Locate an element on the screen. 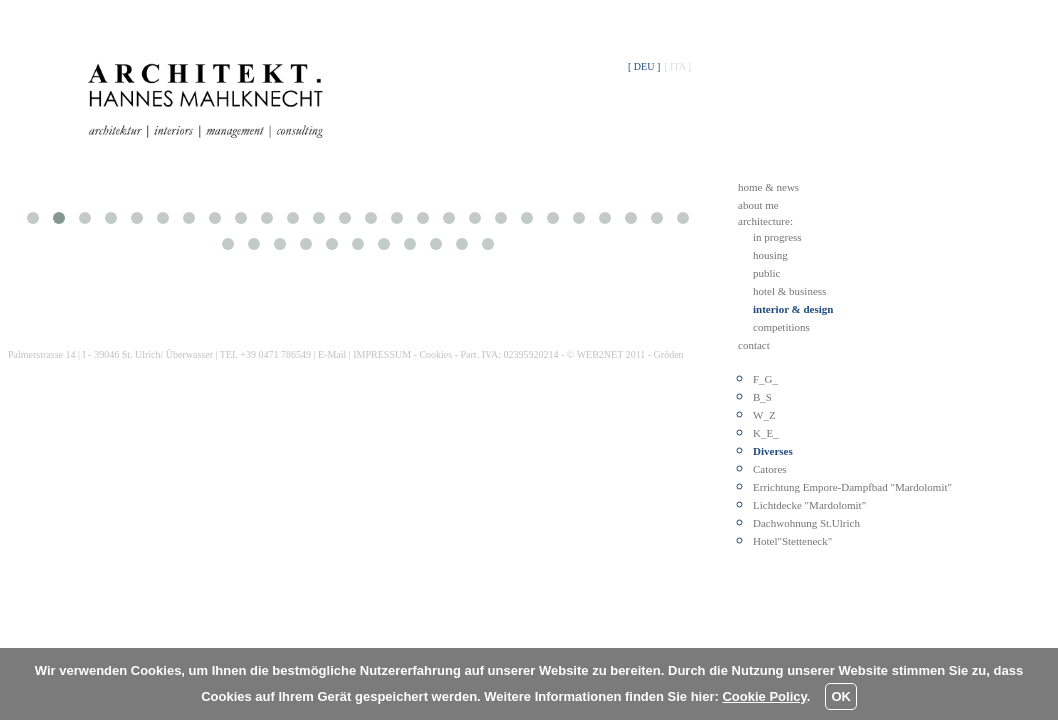 This screenshot has width=1058, height=720. public is located at coordinates (767, 273).